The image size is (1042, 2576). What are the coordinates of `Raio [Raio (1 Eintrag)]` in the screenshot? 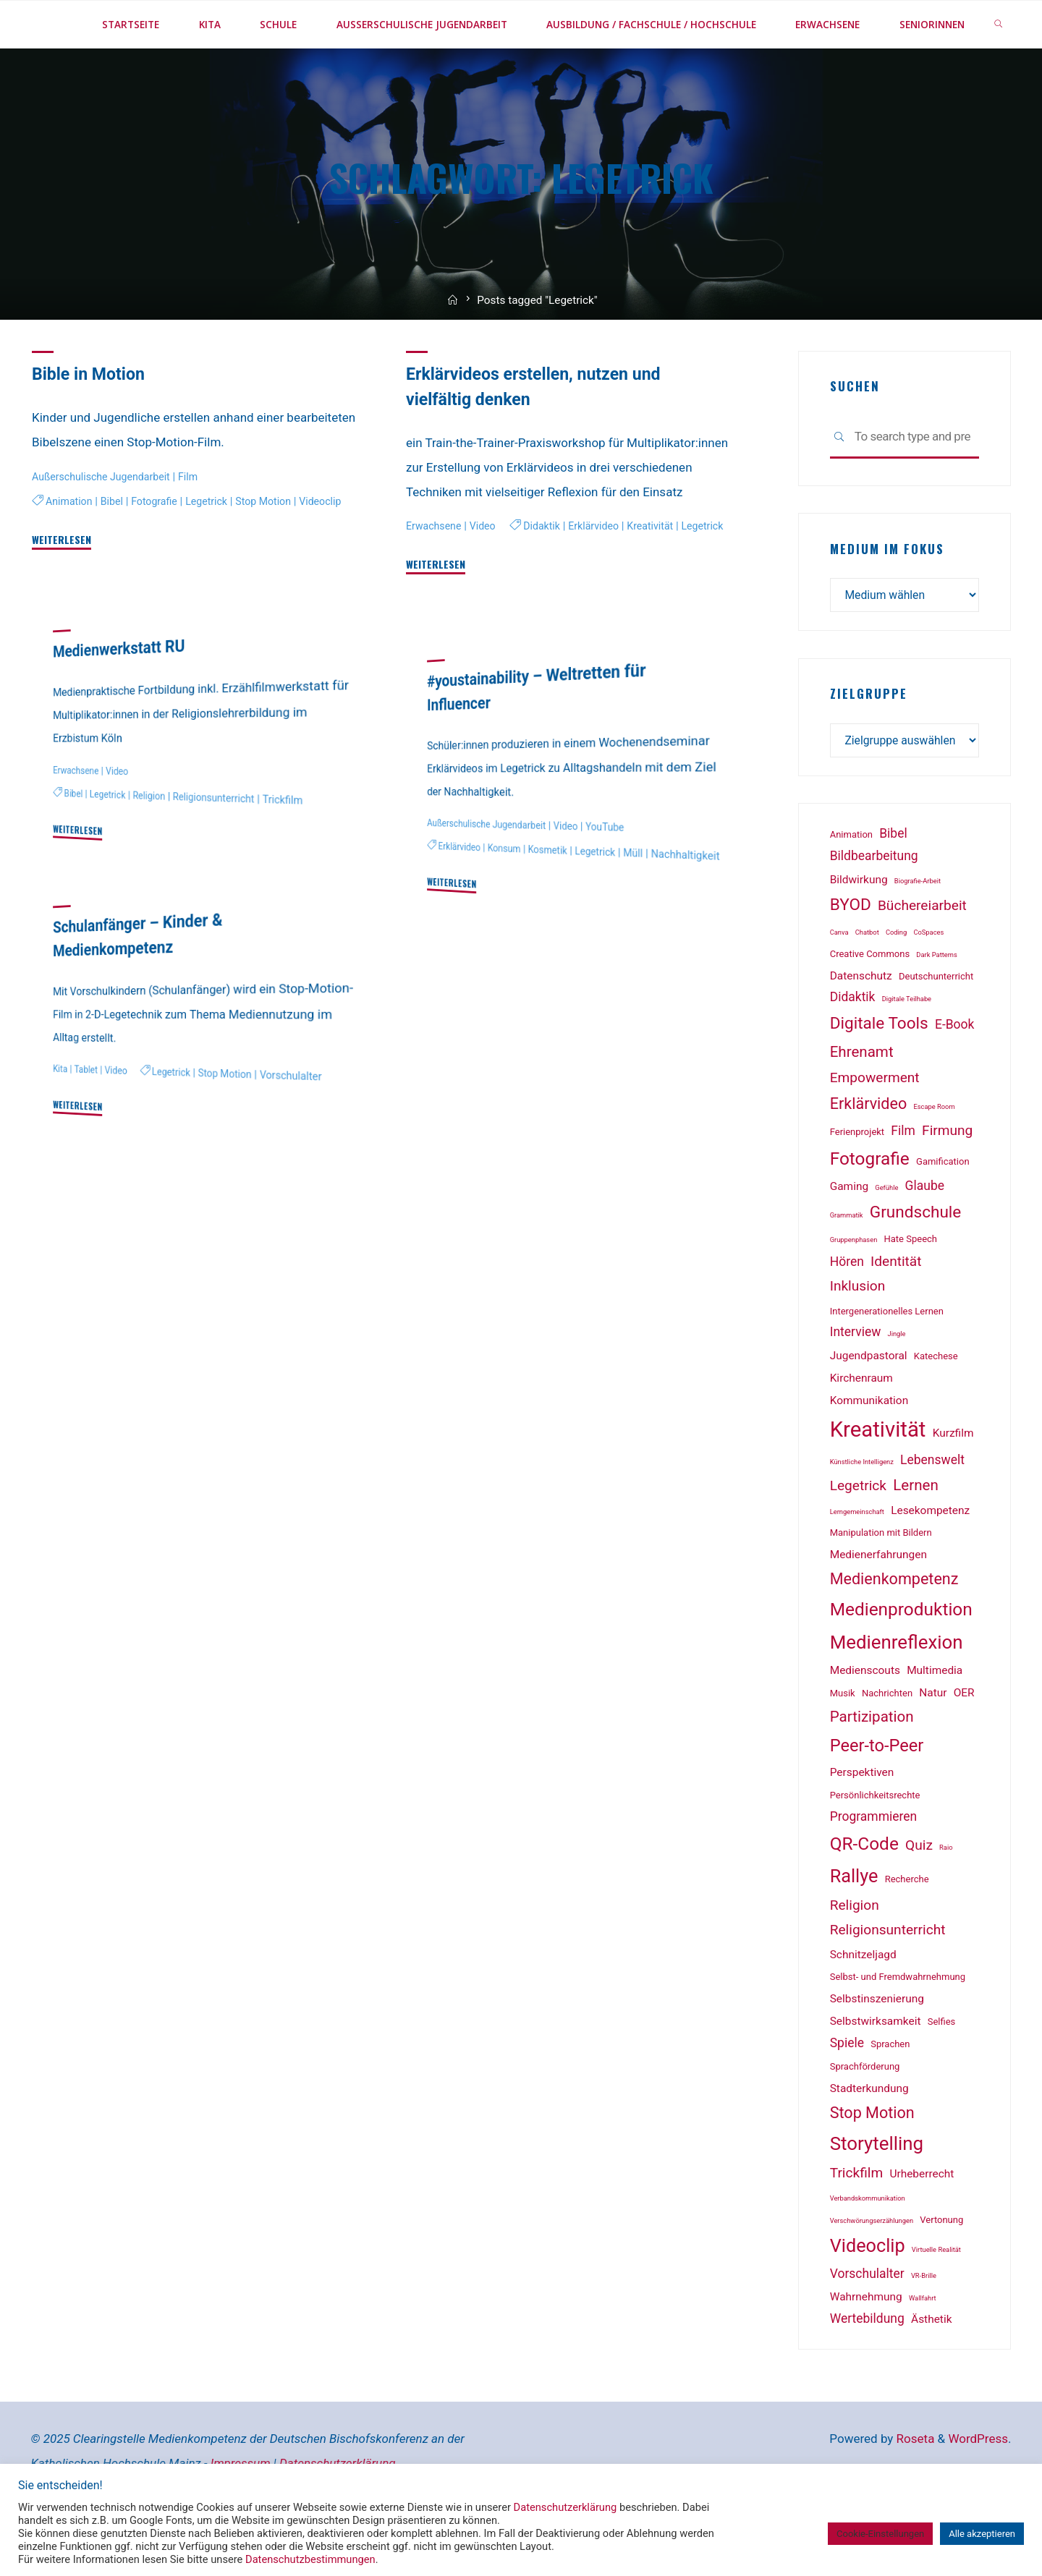 It's located at (945, 1899).